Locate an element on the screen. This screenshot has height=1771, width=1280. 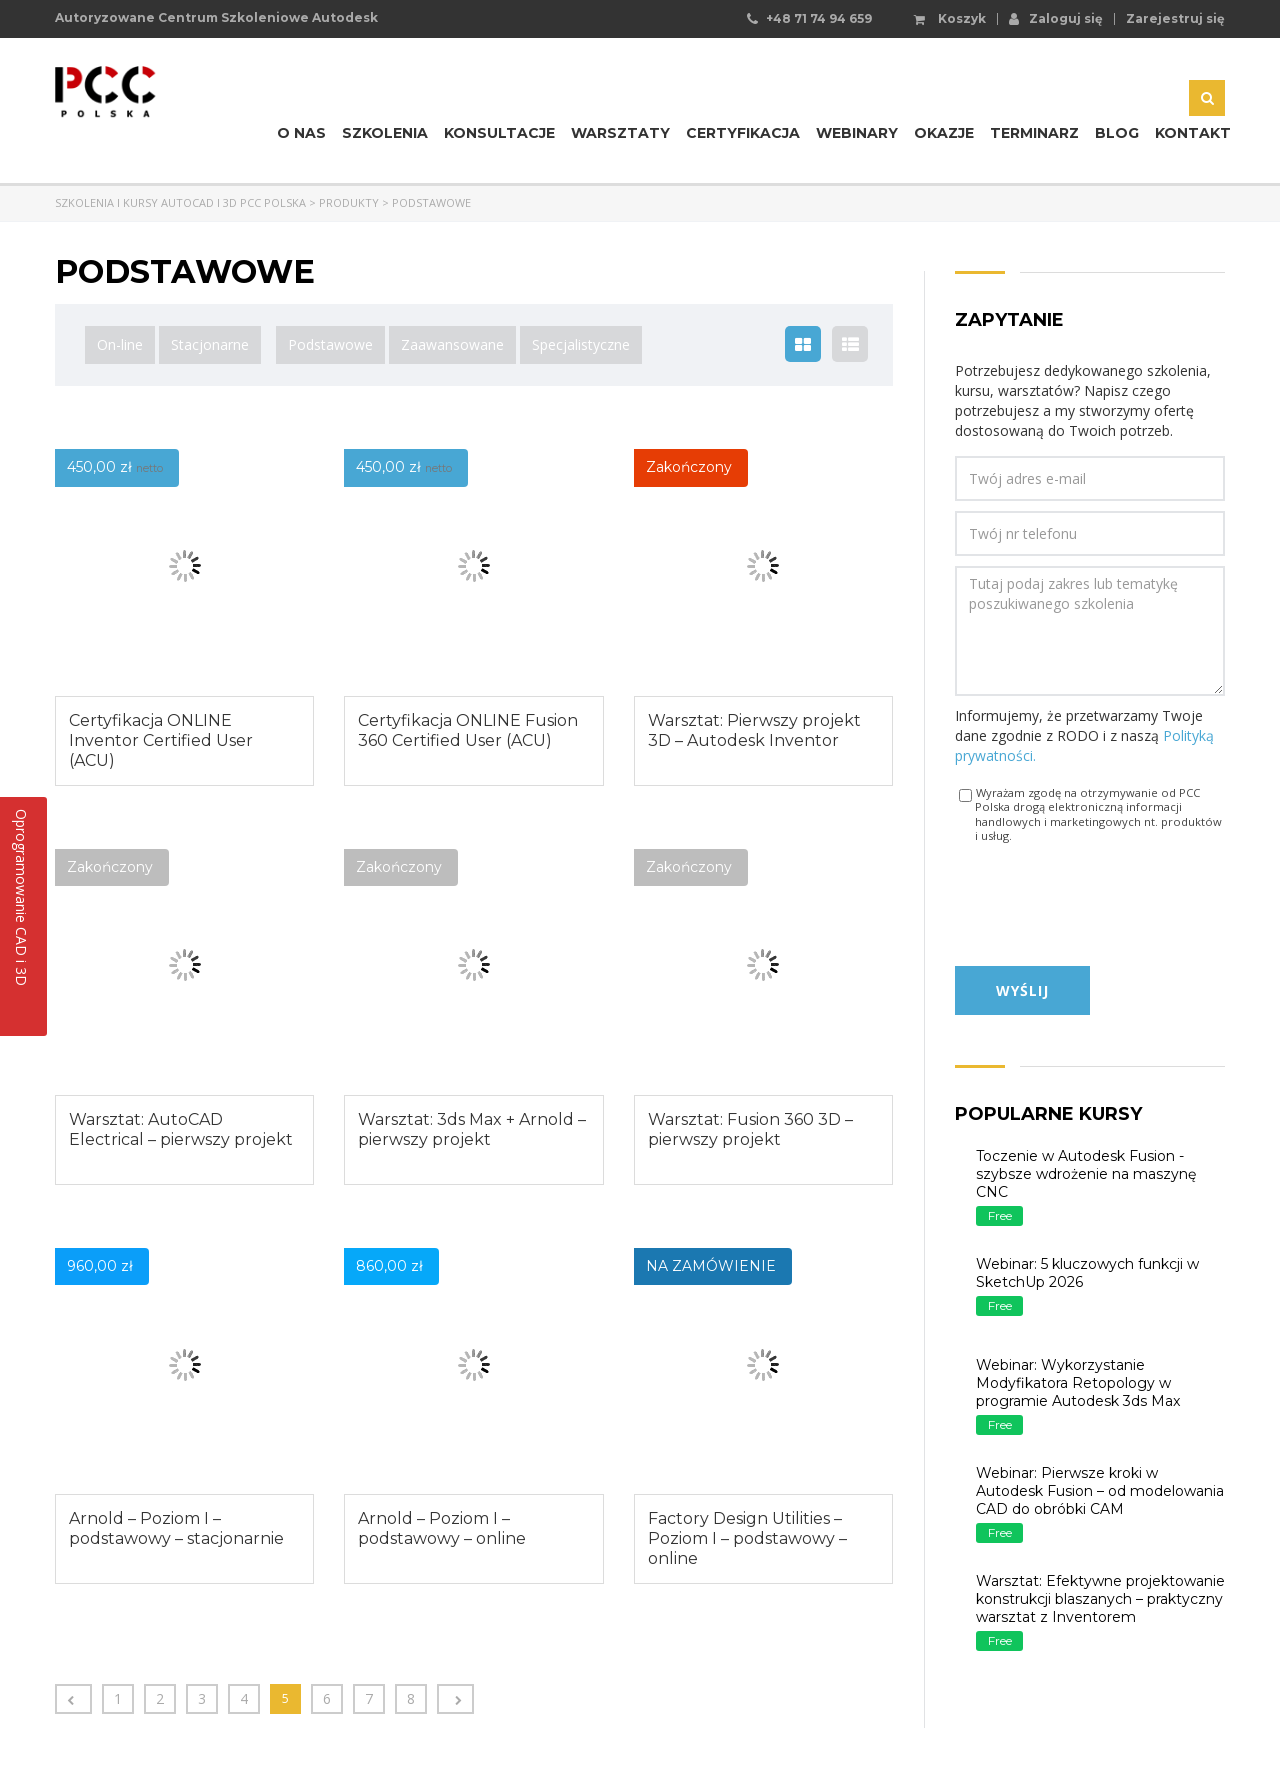
Warsztaty is located at coordinates (620, 133).